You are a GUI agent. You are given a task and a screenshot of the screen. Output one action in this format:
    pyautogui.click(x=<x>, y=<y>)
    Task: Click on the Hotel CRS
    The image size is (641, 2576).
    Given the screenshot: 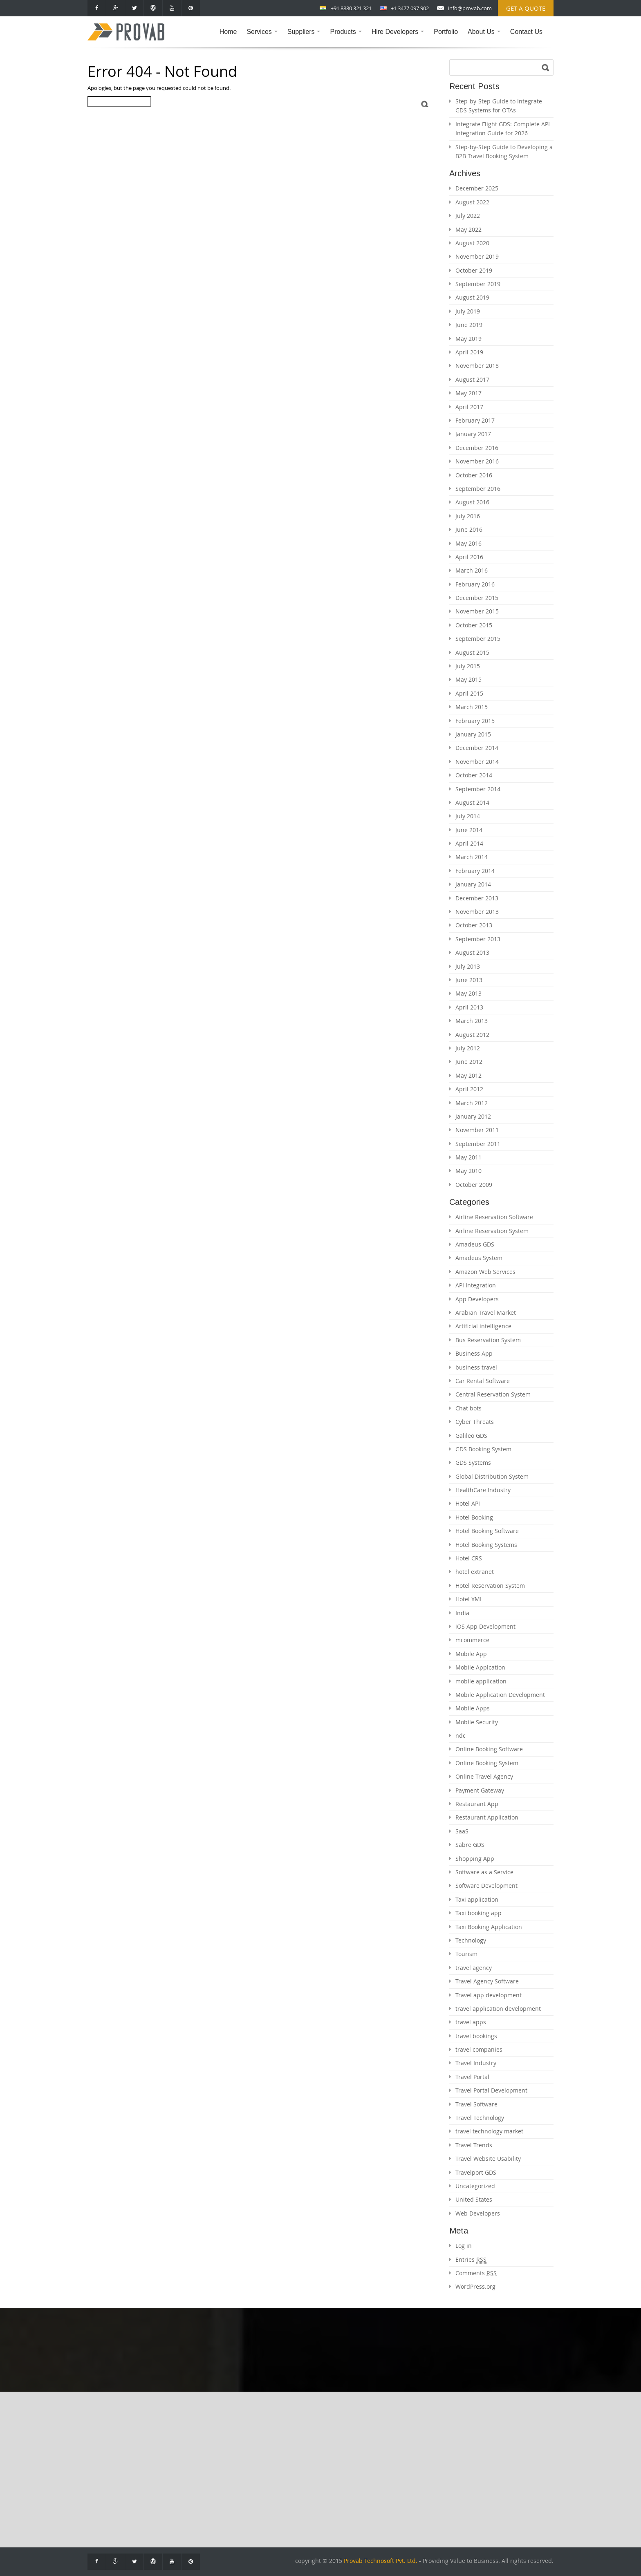 What is the action you would take?
    pyautogui.click(x=468, y=1558)
    